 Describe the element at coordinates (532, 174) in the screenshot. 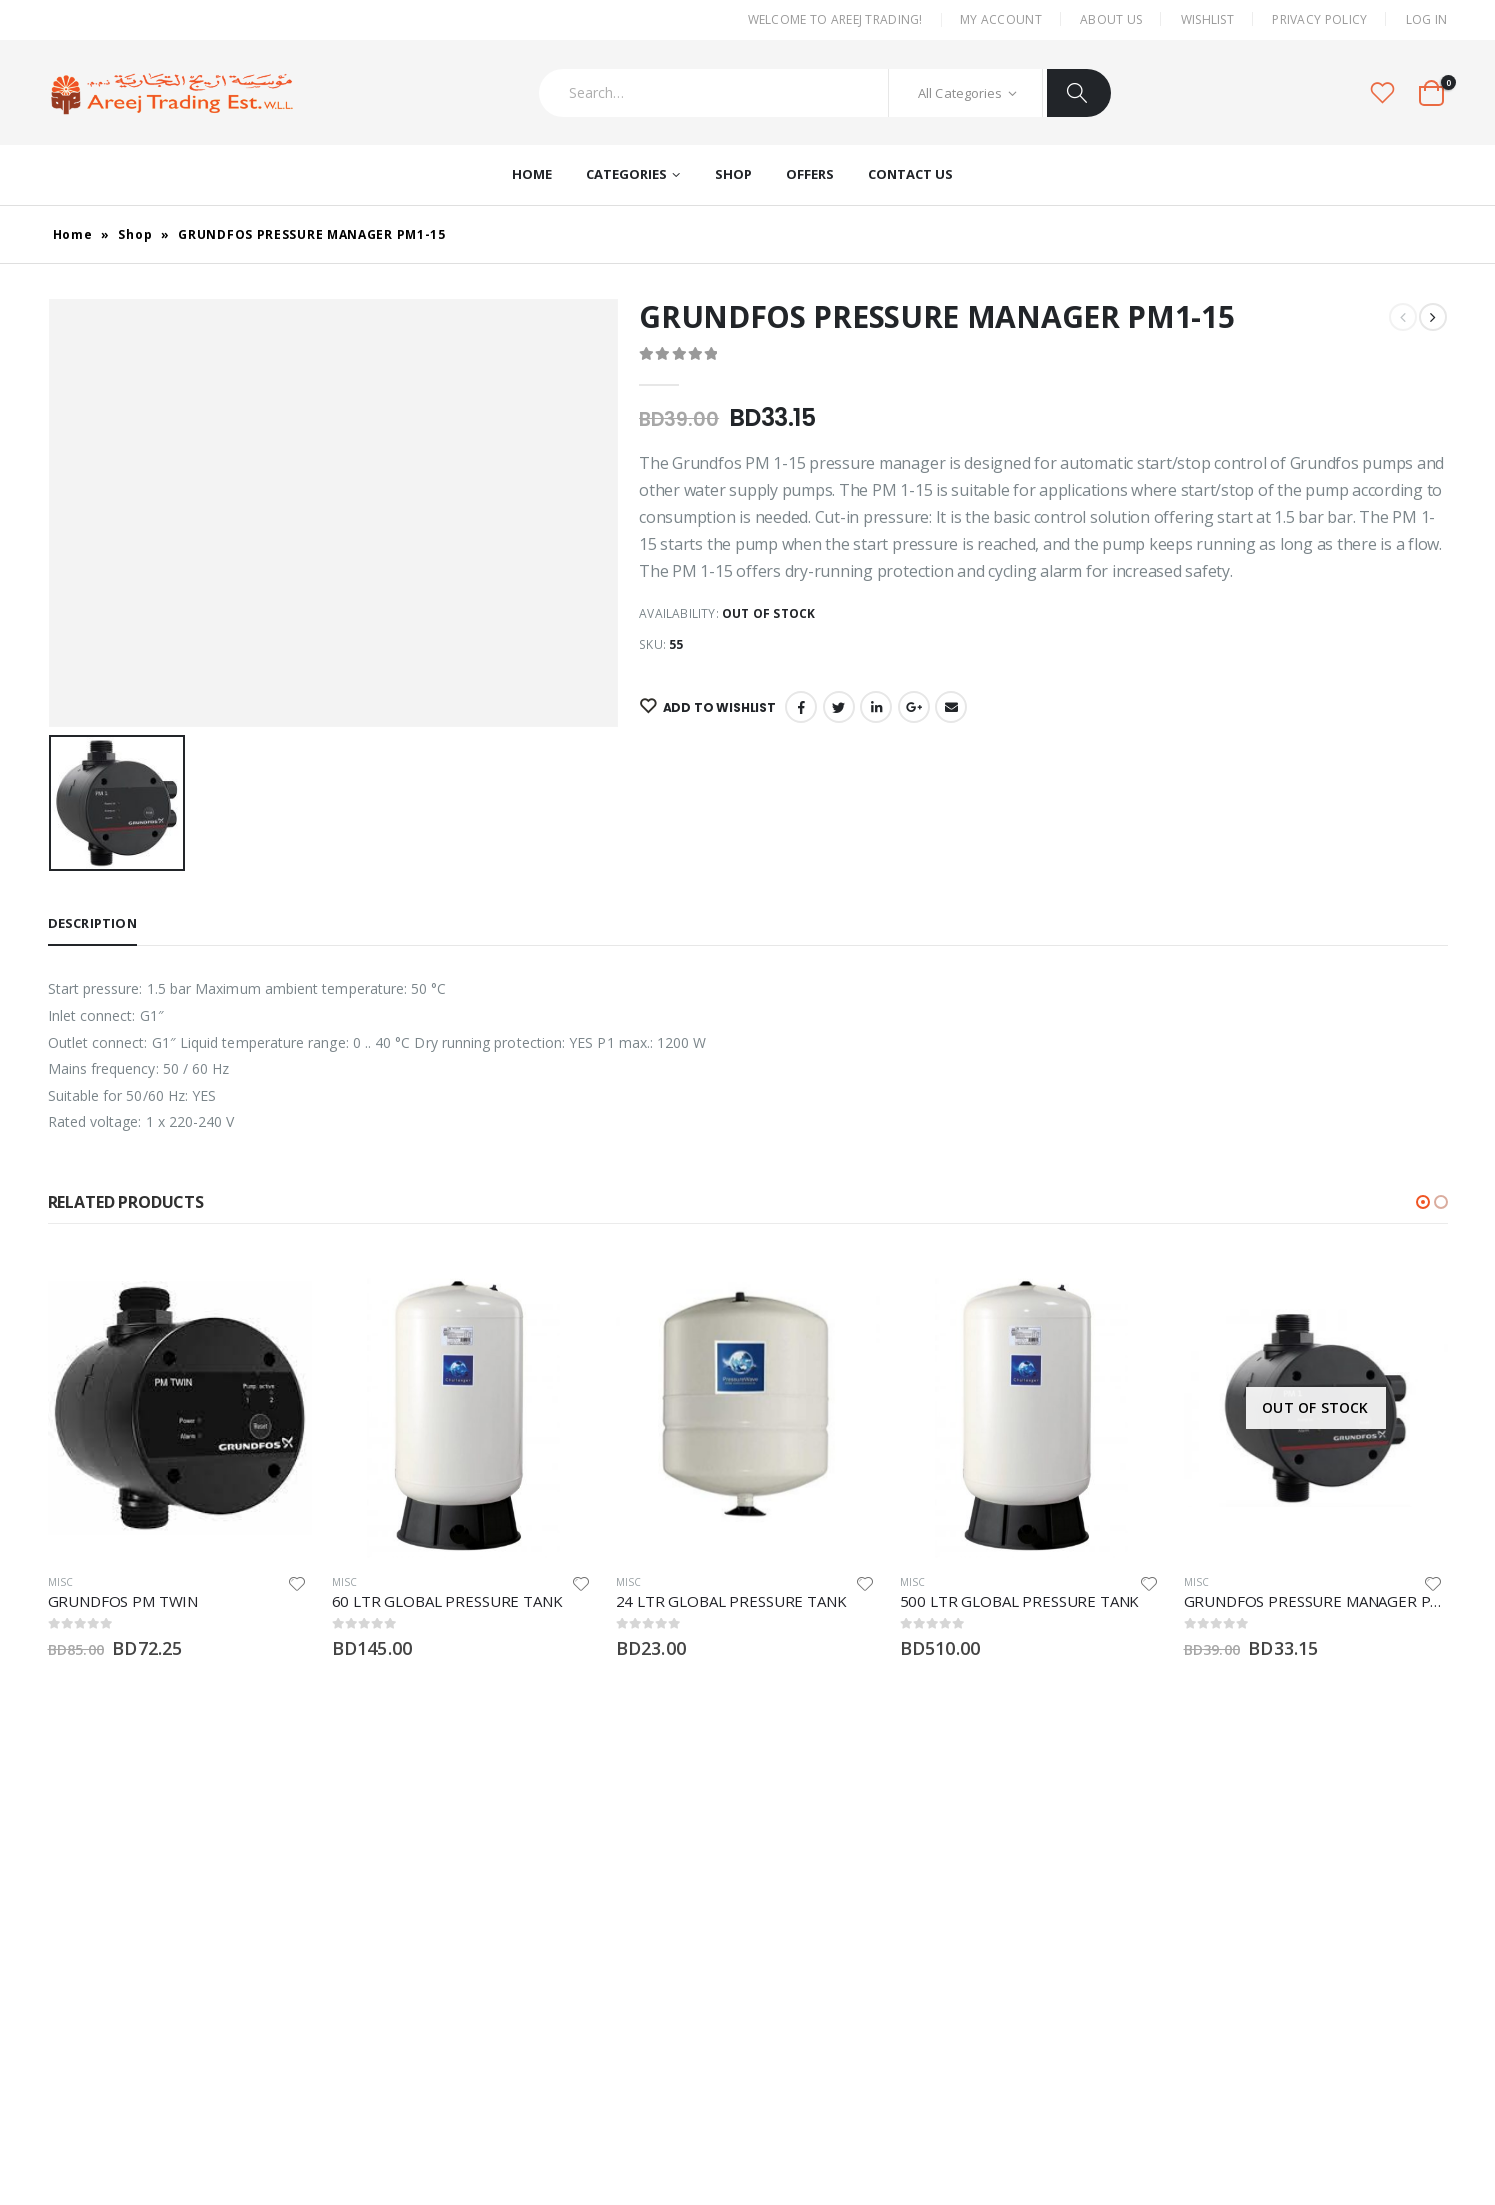

I see `Home` at that location.